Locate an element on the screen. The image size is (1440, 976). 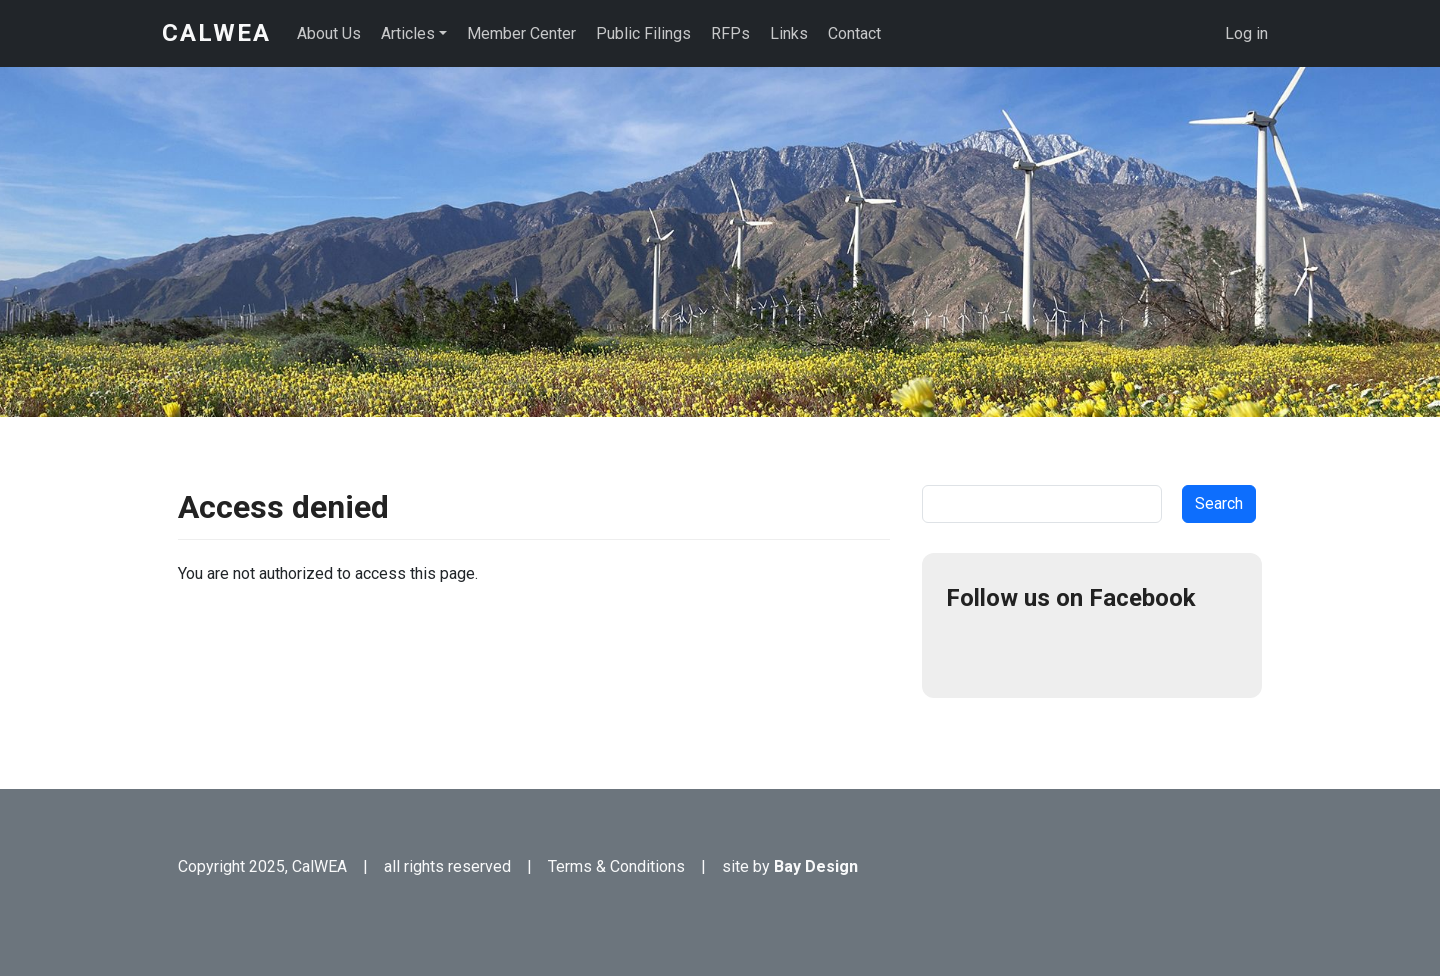
Links is located at coordinates (789, 33).